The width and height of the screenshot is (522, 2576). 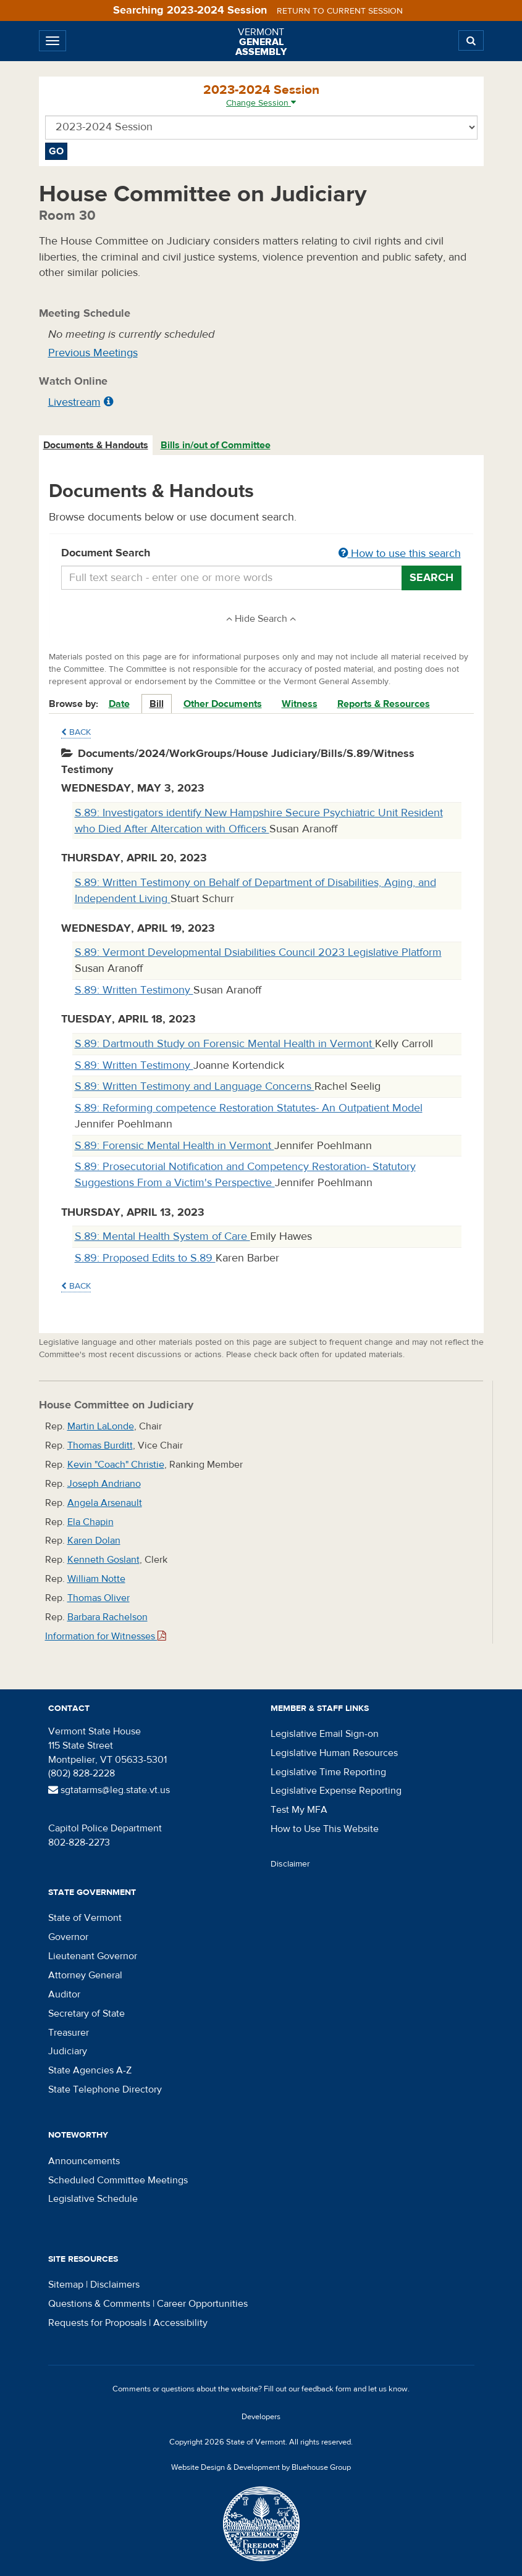 I want to click on Kevin "Coach" Christie, so click(x=115, y=1464).